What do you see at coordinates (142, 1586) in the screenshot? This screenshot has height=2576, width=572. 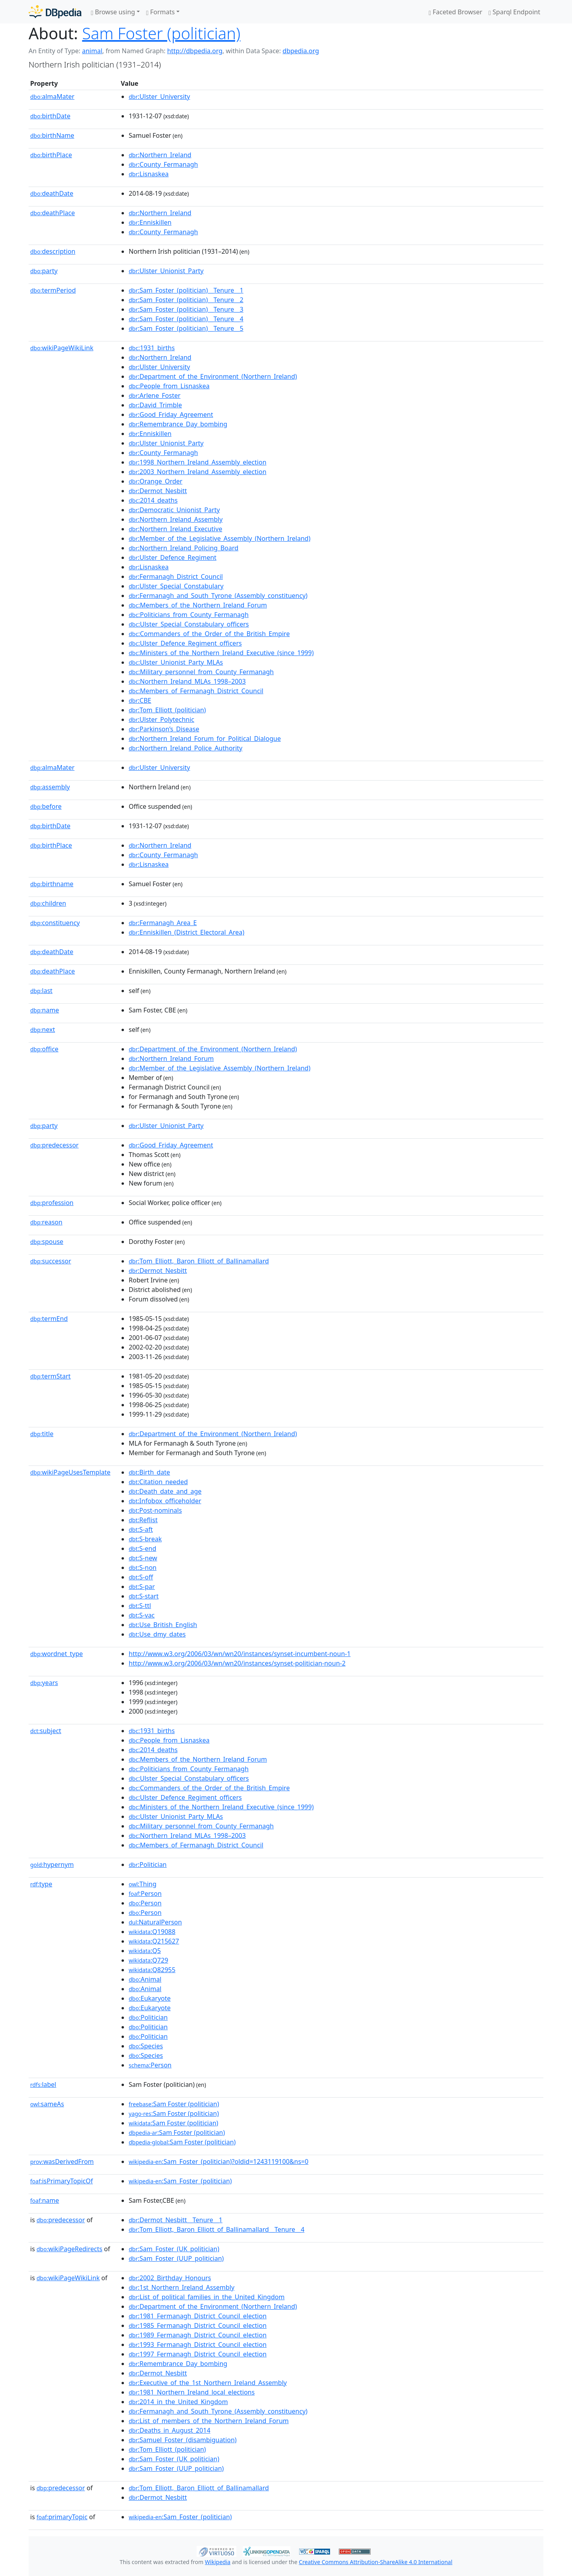 I see `:S-par` at bounding box center [142, 1586].